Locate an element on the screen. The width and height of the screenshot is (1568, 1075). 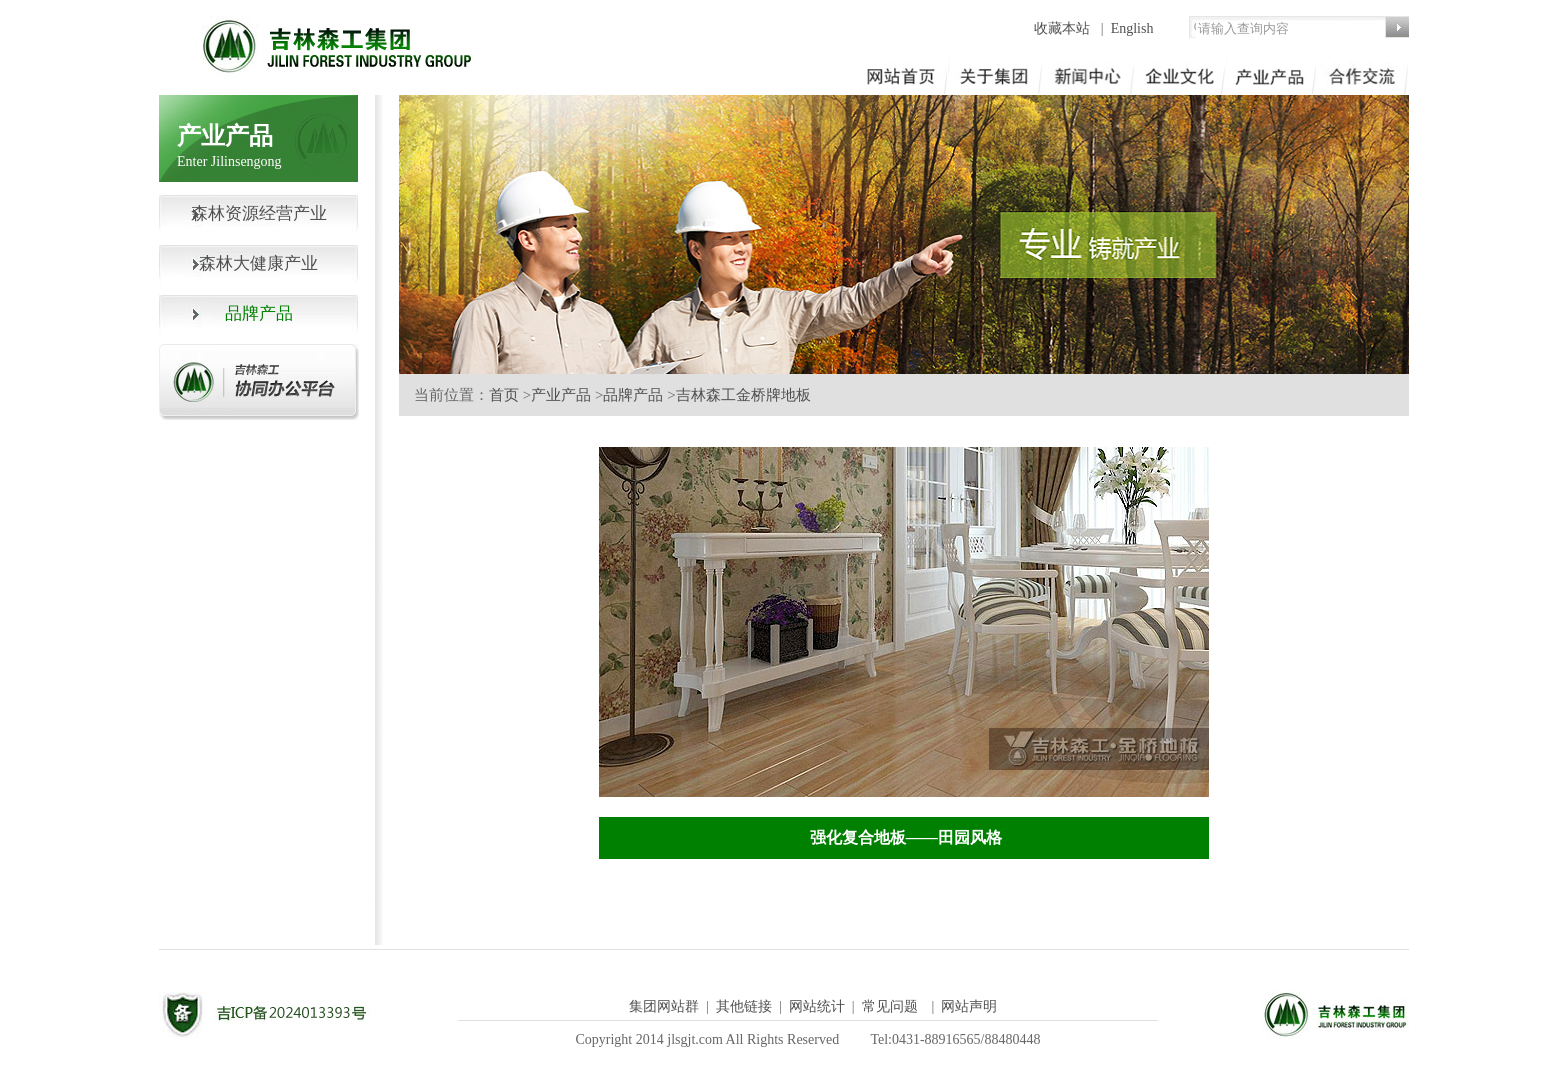
集团网站群 is located at coordinates (664, 1006).